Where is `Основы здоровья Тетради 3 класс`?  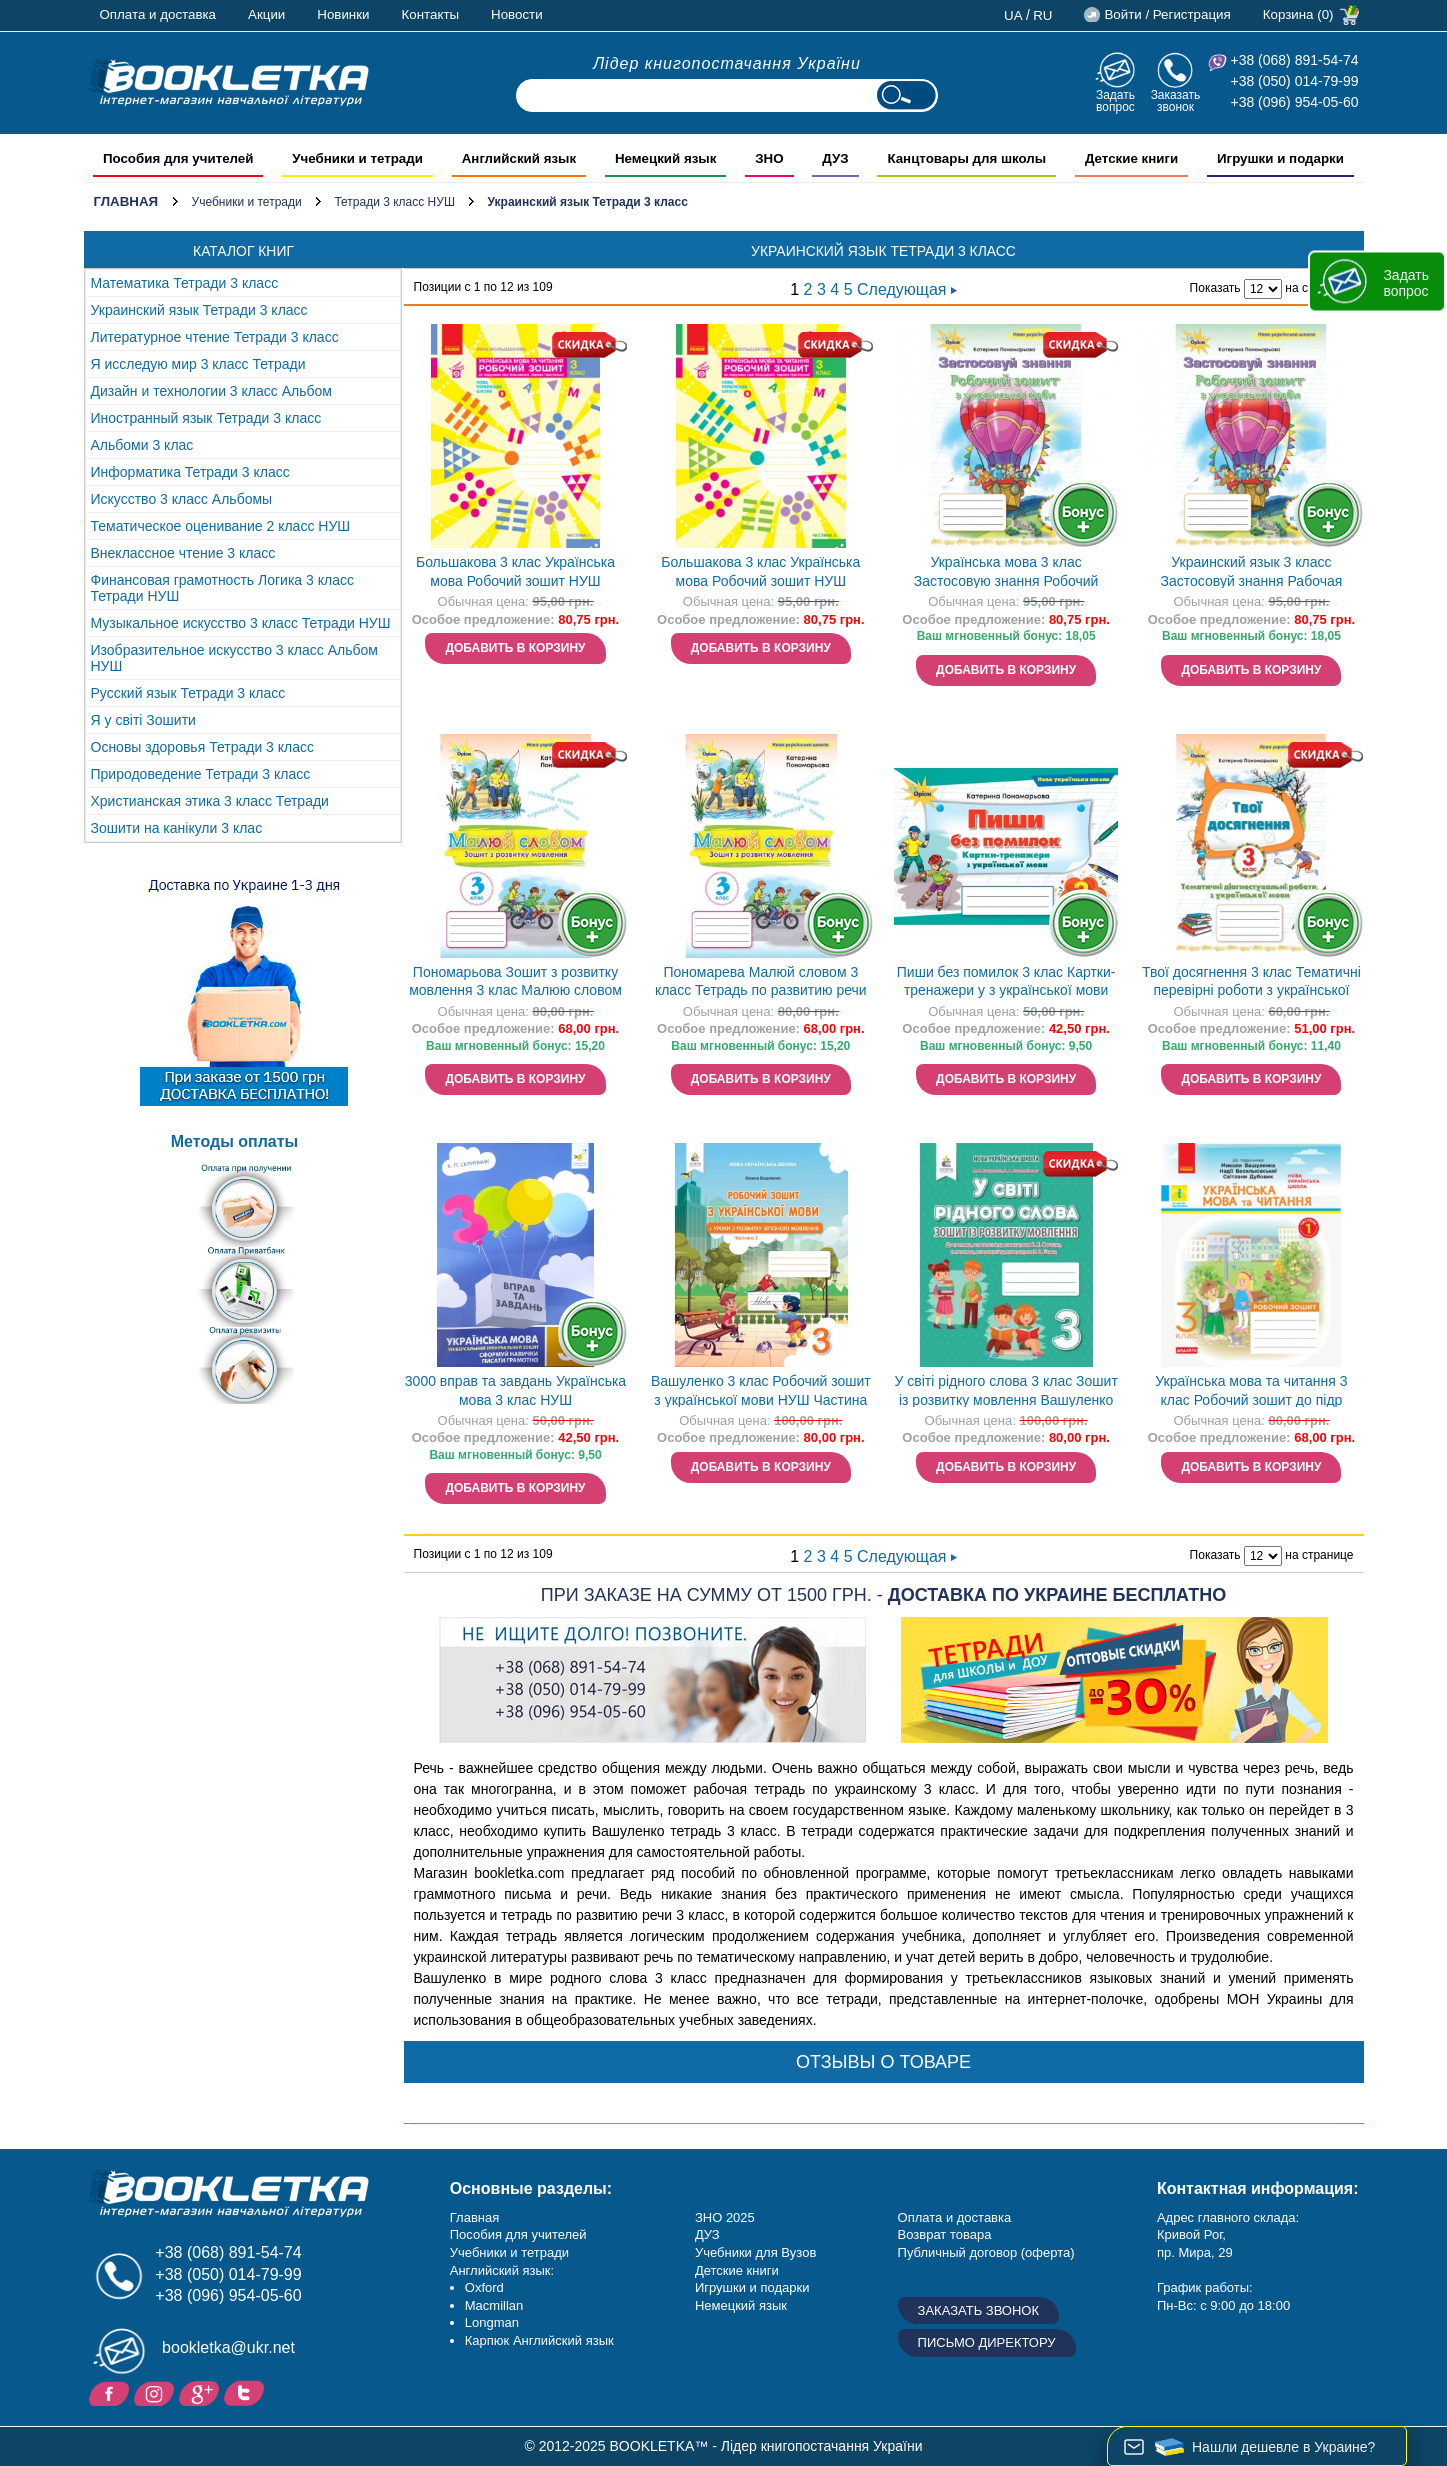 Основы здоровья Тетради 3 класс is located at coordinates (203, 747).